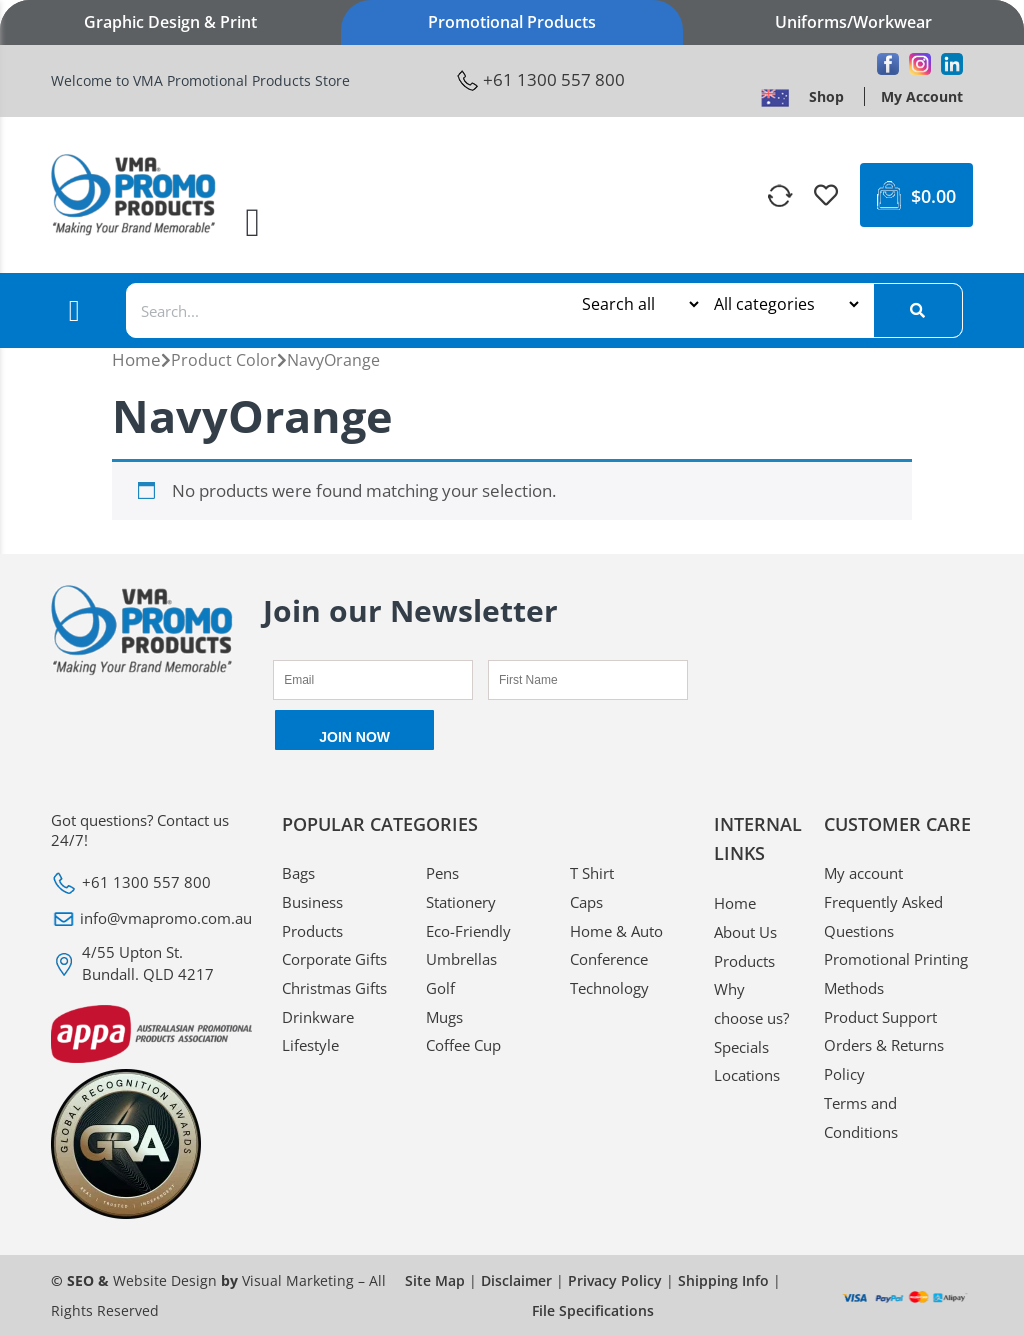  Describe the element at coordinates (461, 959) in the screenshot. I see `Umbrellas [VMA Promotional Umbrellas]` at that location.